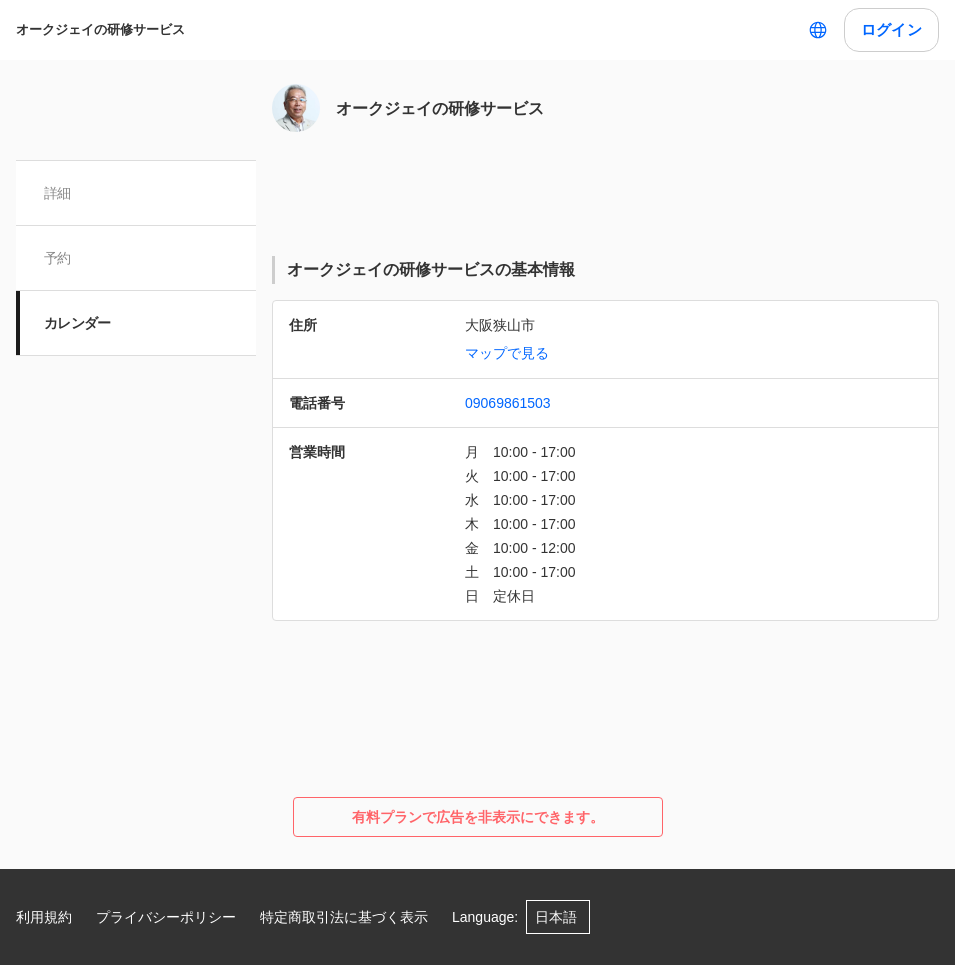 This screenshot has height=965, width=955. What do you see at coordinates (508, 403) in the screenshot?
I see `09069861503` at bounding box center [508, 403].